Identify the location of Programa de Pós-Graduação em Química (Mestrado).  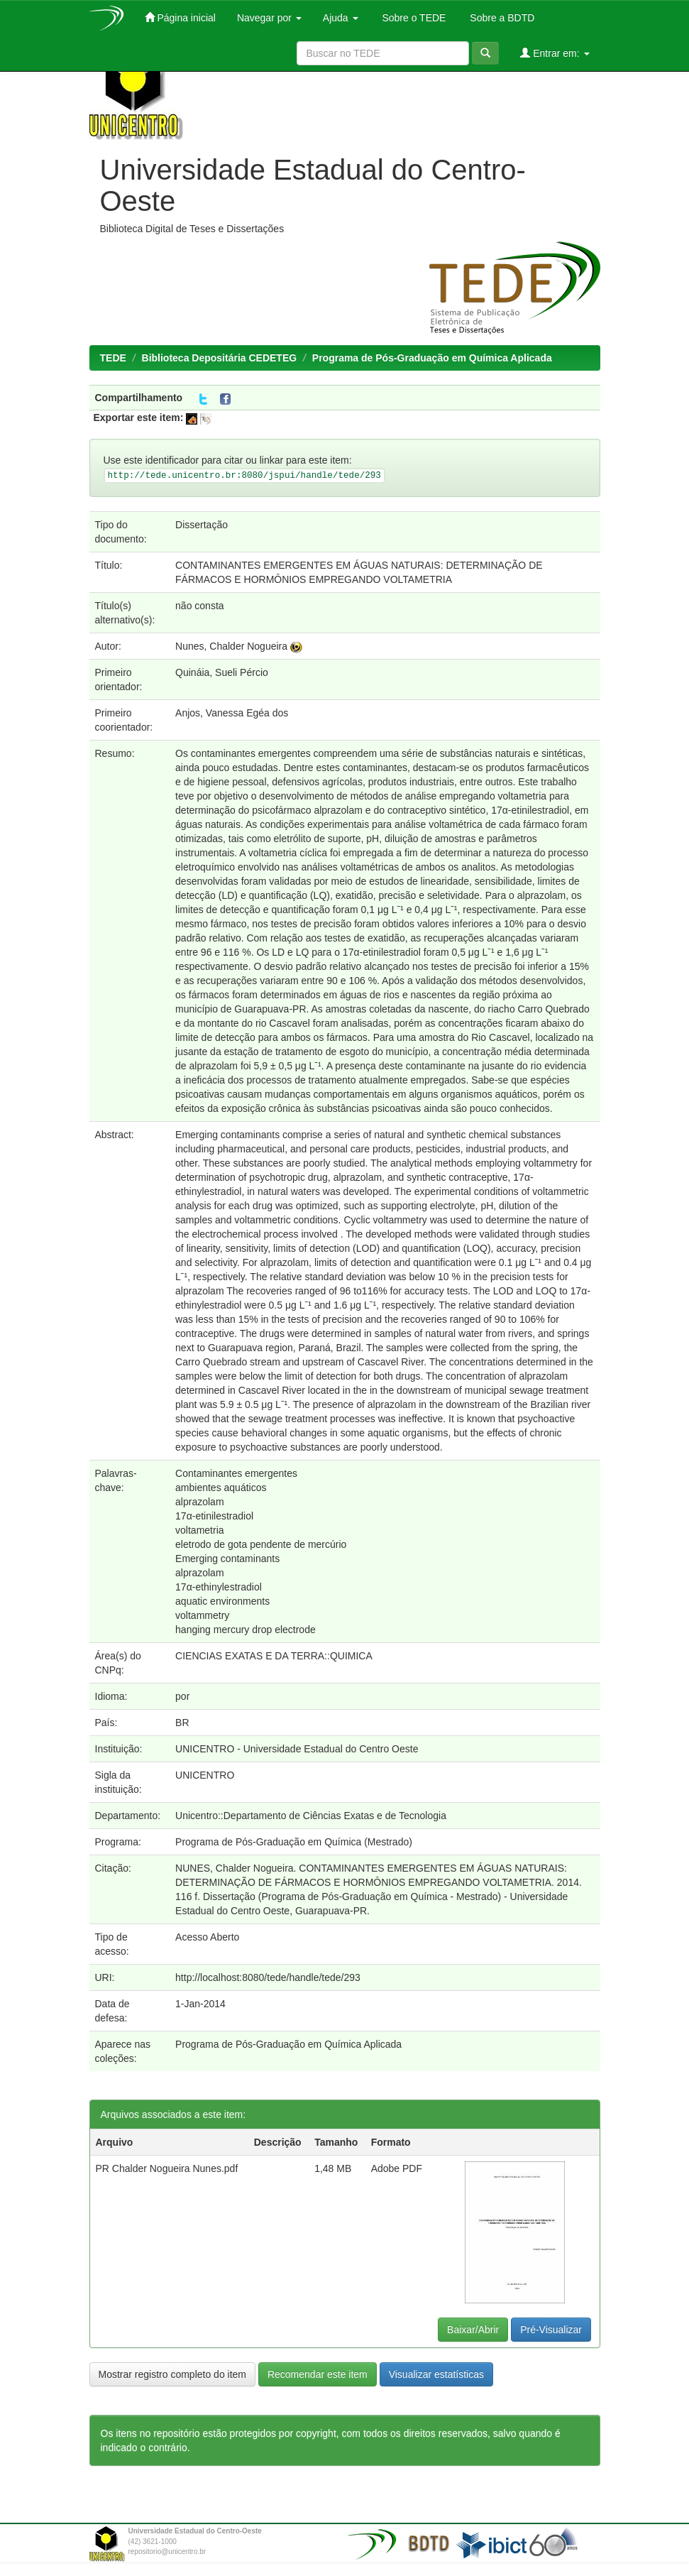
(293, 1842).